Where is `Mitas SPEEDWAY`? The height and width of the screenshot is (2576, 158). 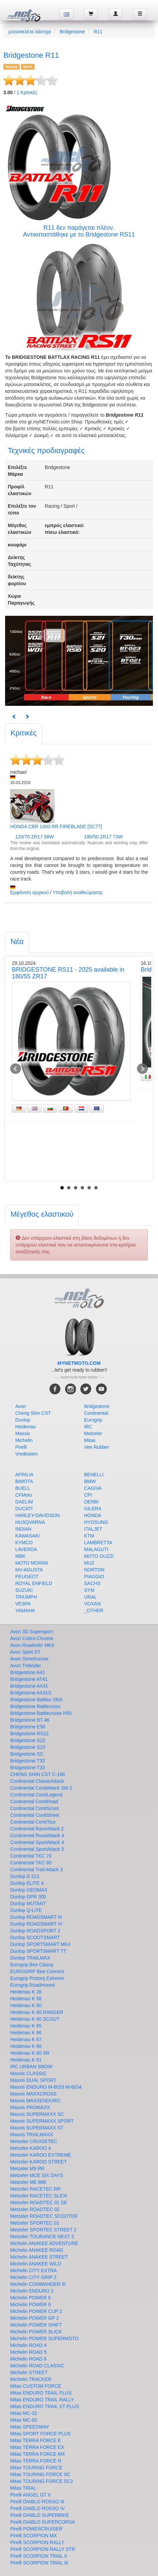 Mitas SPEEDWAY is located at coordinates (29, 2427).